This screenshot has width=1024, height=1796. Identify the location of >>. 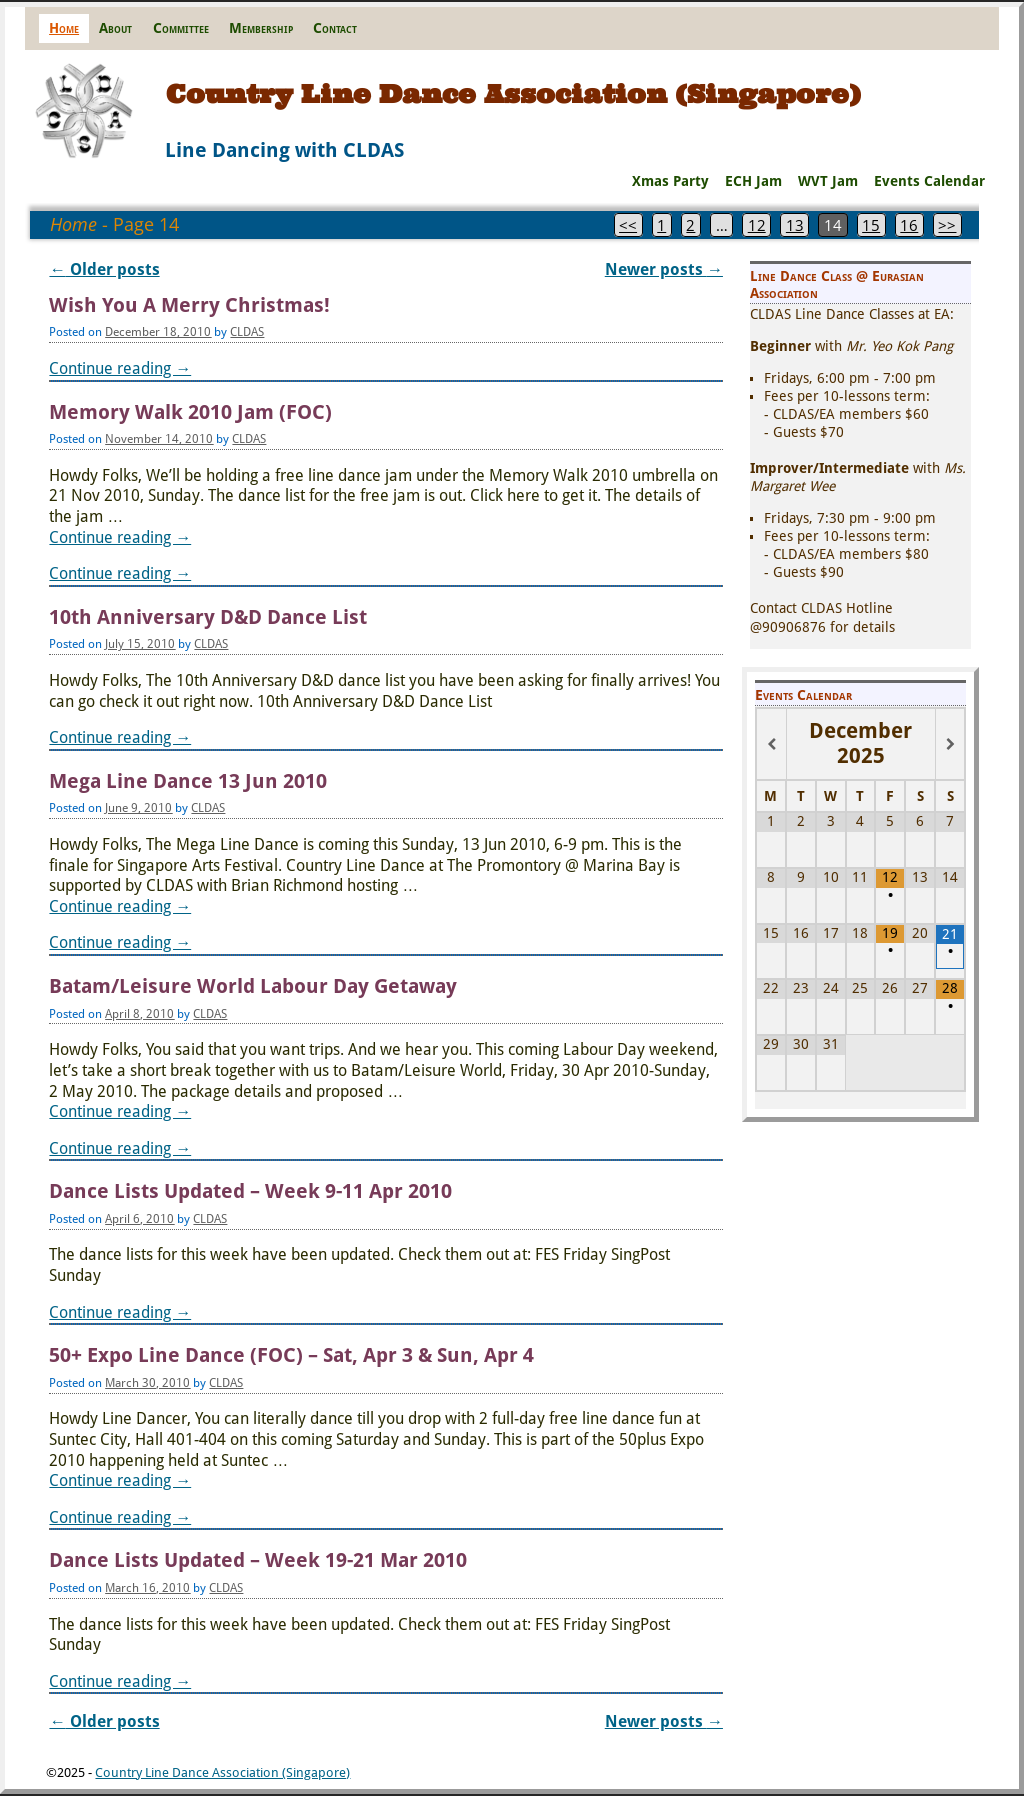
(947, 225).